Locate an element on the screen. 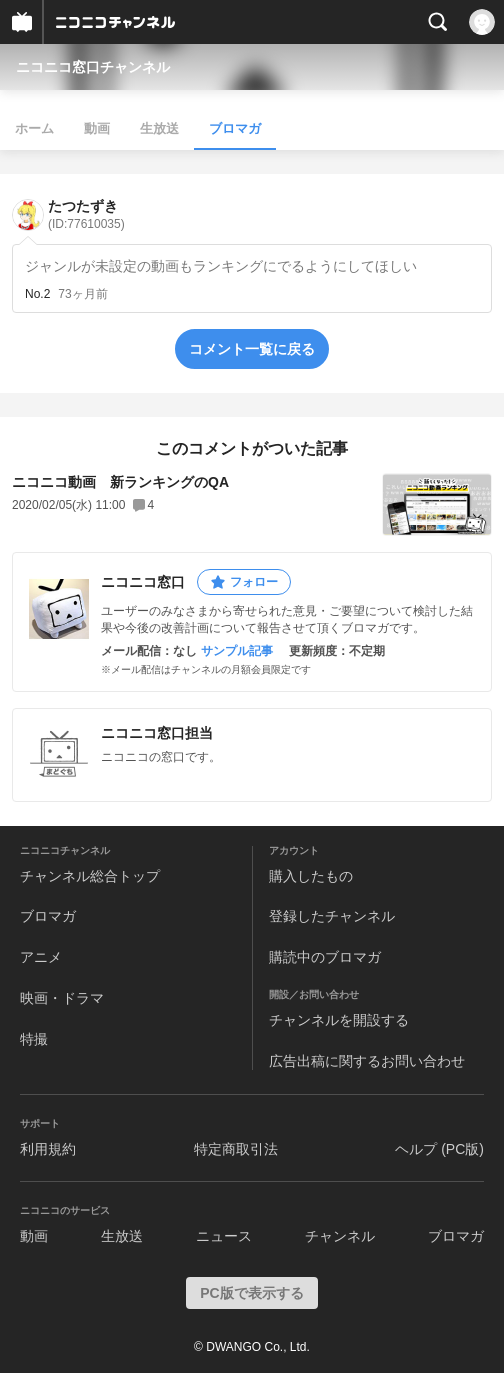  アニメ is located at coordinates (41, 957).